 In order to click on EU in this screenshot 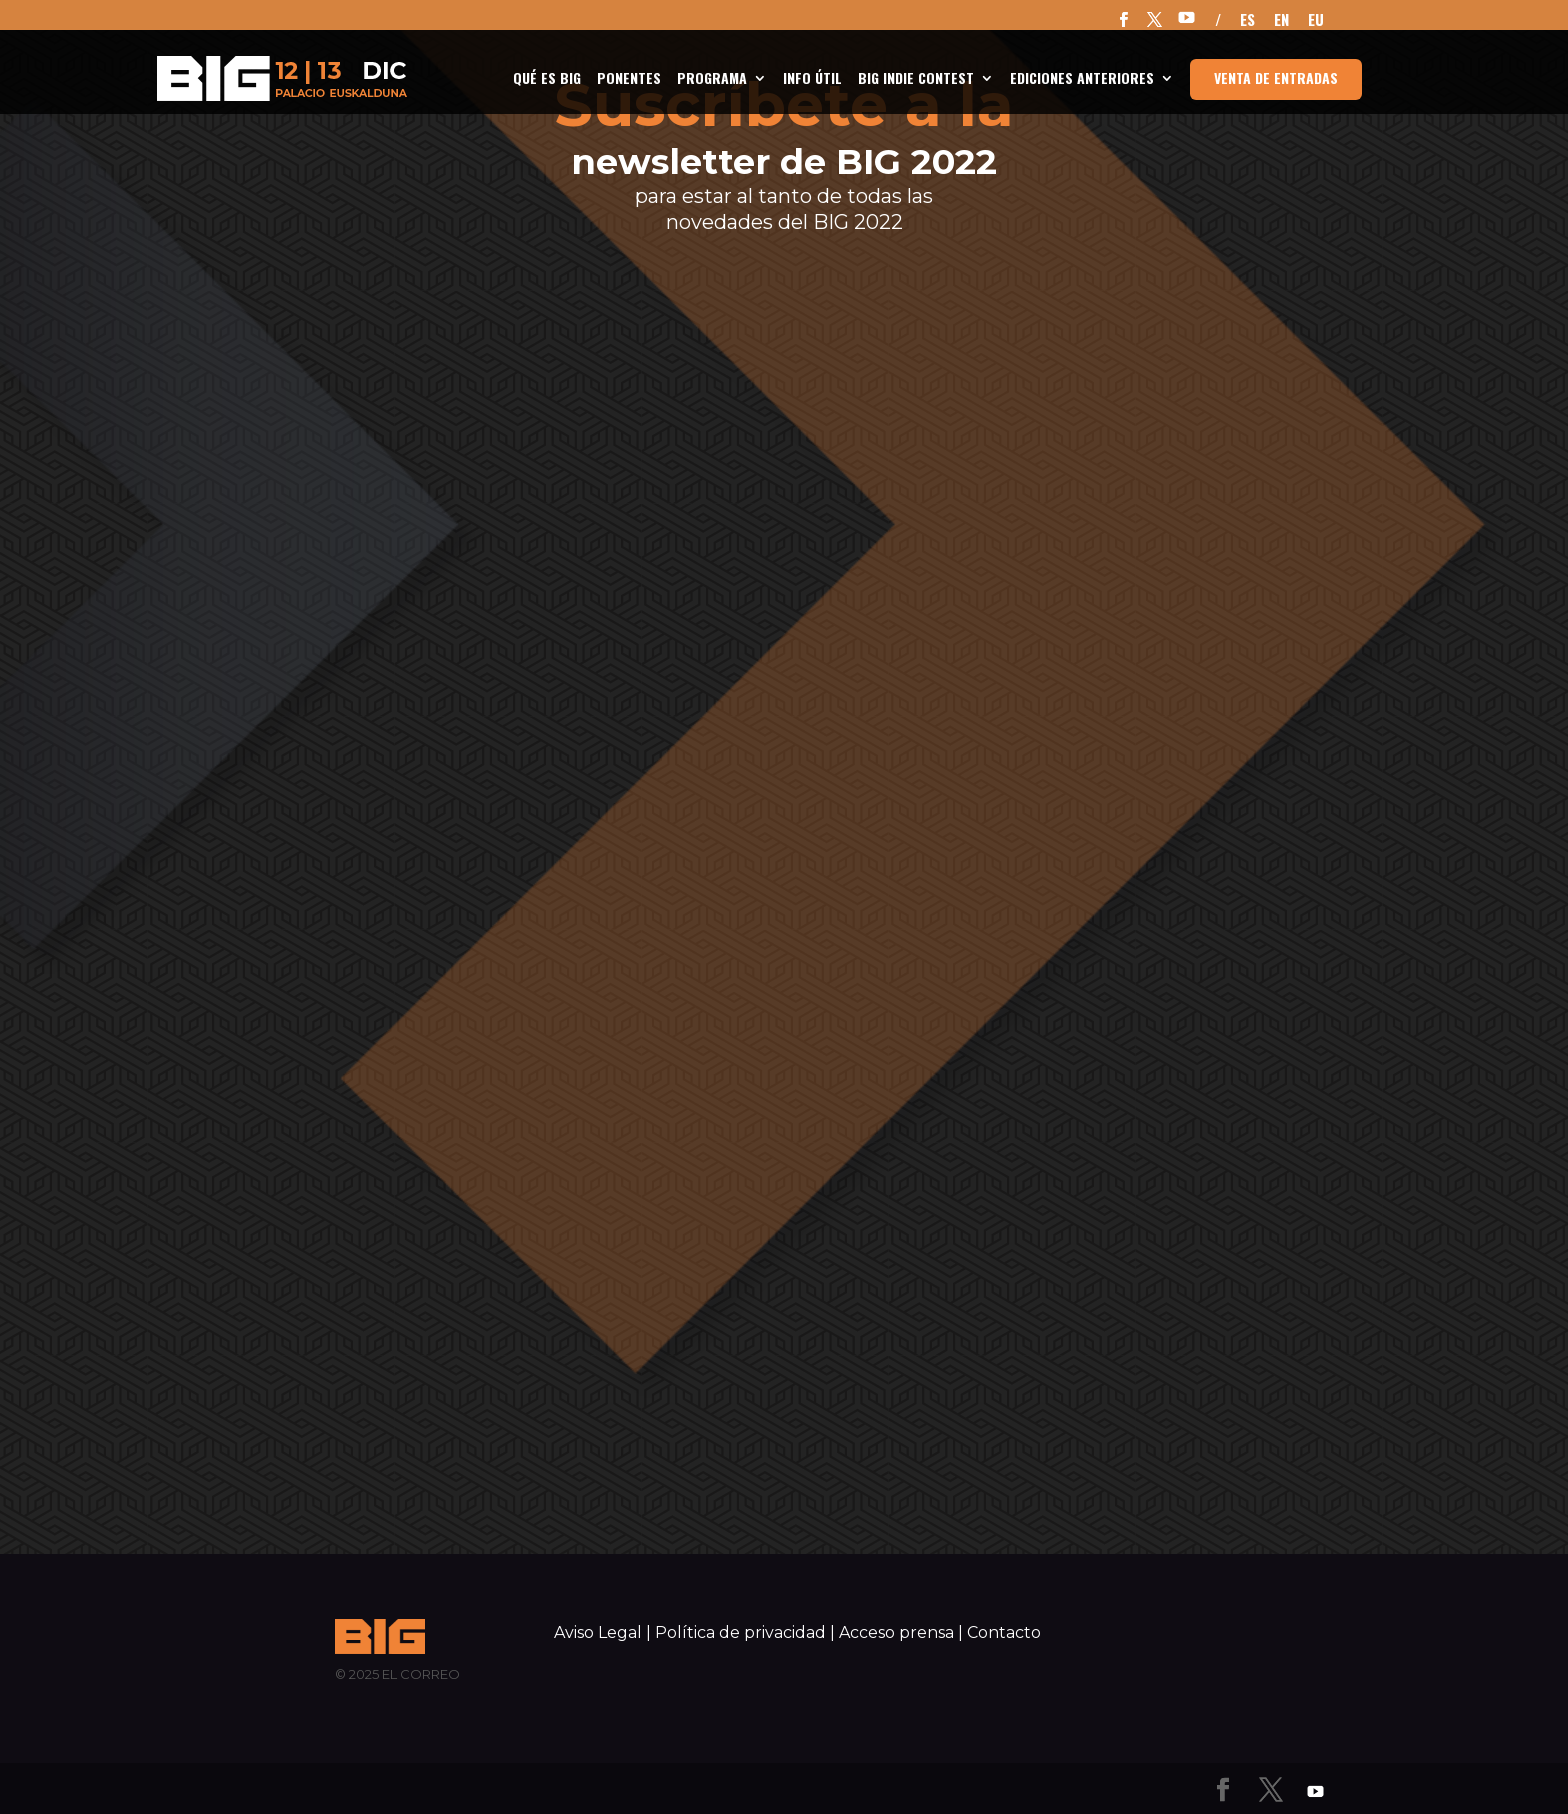, I will do `click(1316, 21)`.